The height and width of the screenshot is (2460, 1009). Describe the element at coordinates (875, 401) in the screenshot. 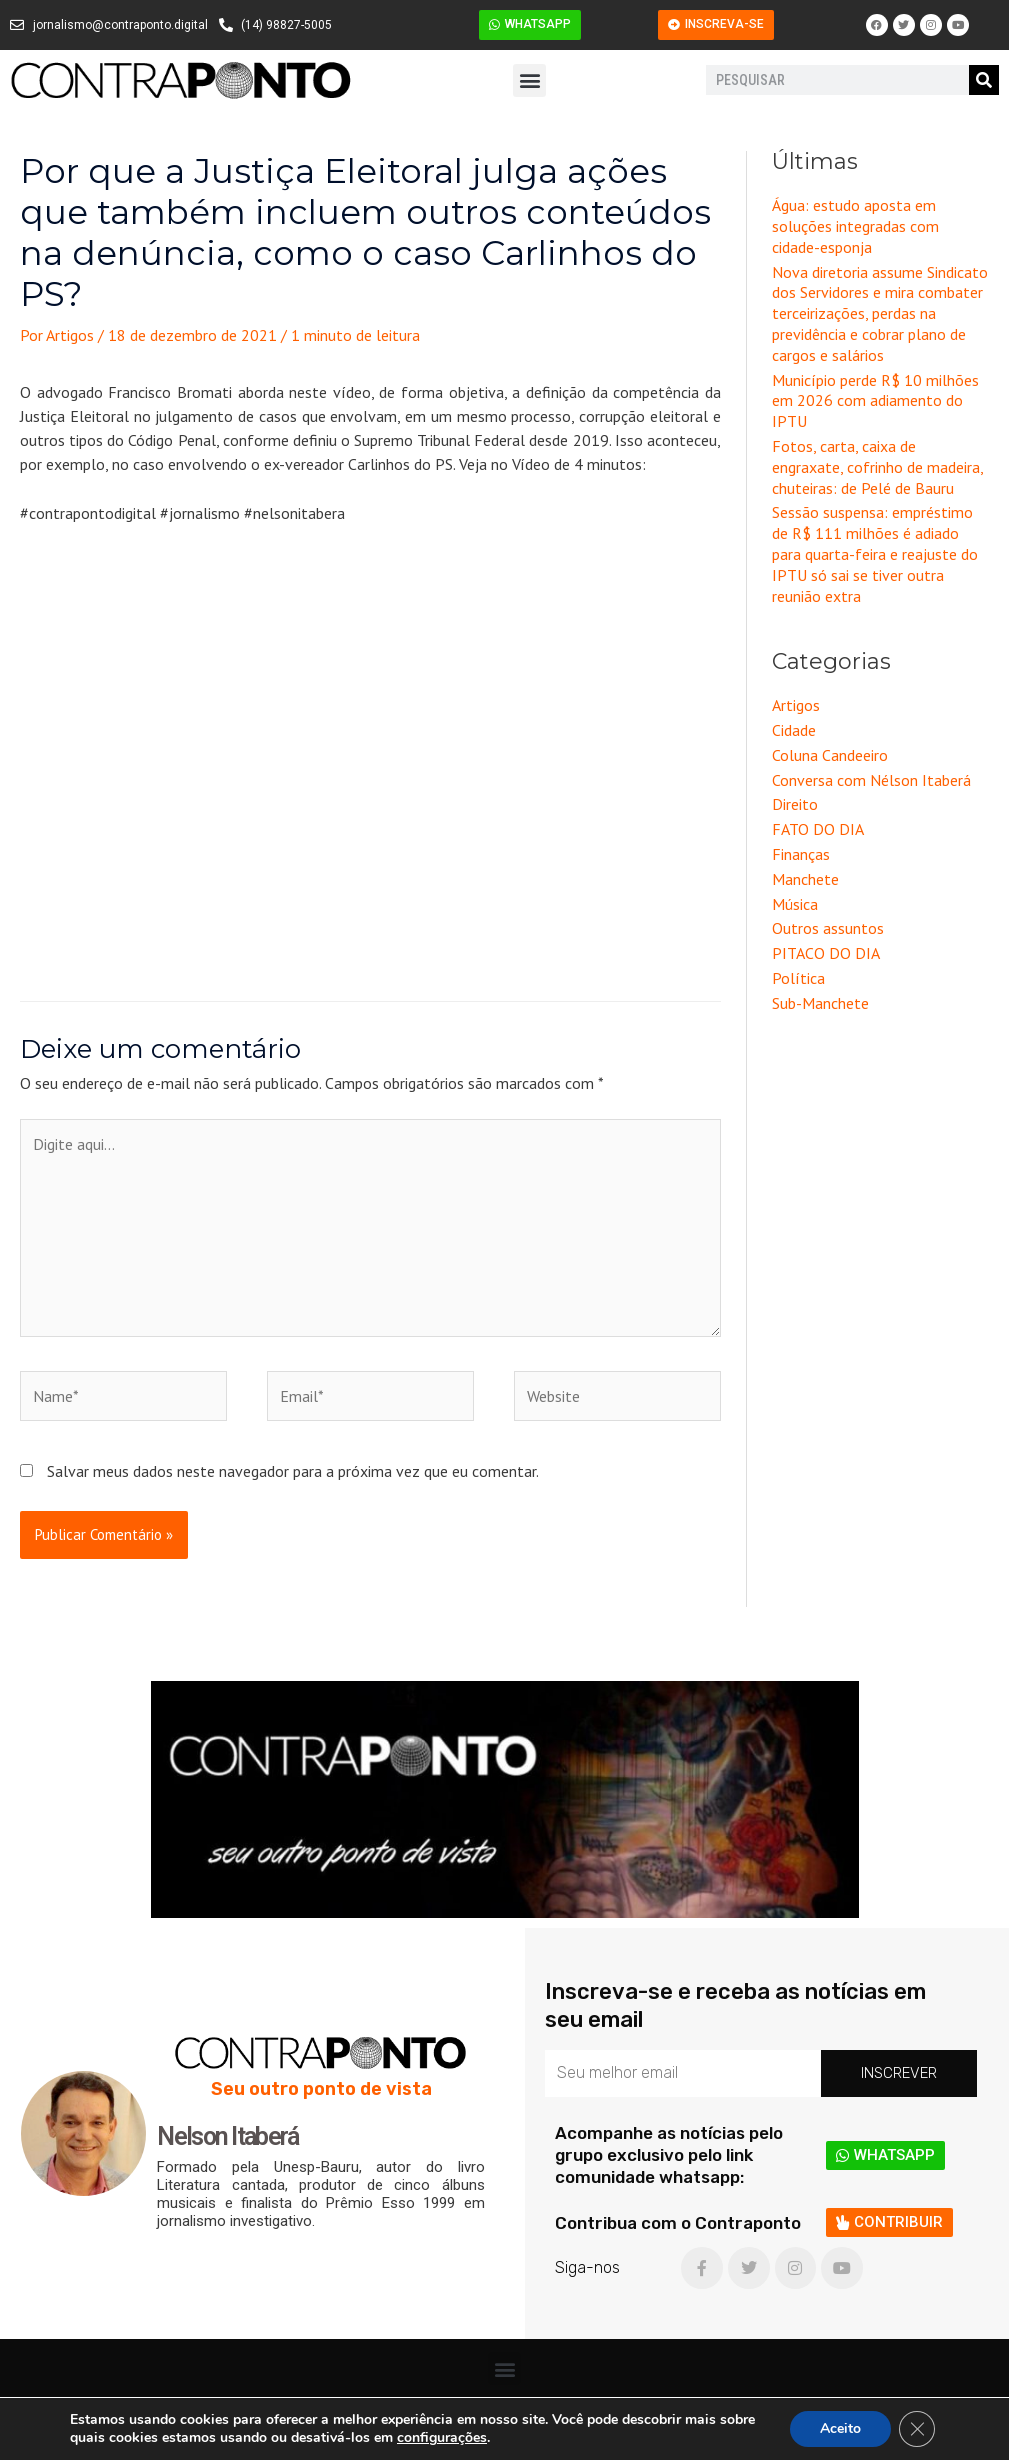

I see `Município perde R$ 10 milhões em 2026 com adiamento do IPTU` at that location.